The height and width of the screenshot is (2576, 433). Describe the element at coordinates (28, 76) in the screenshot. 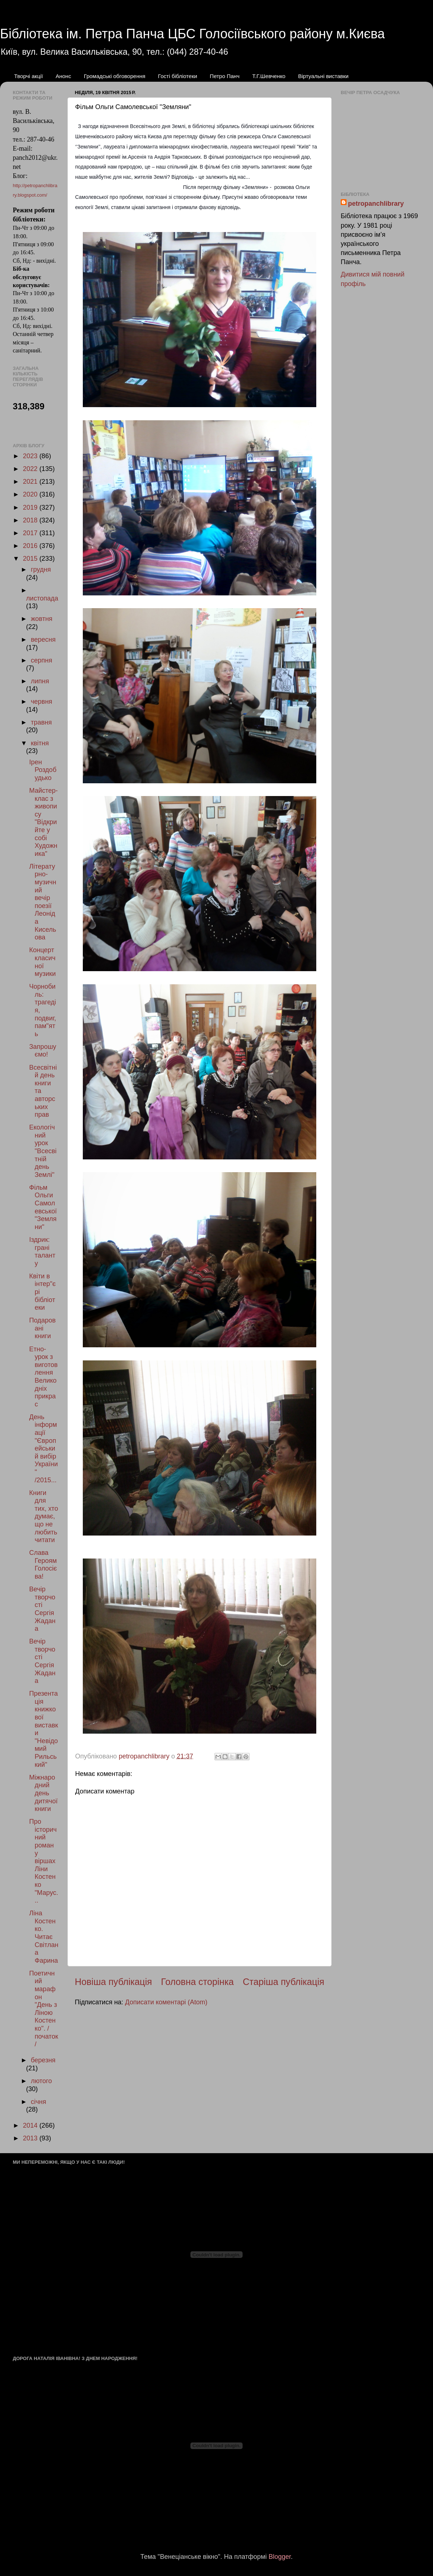

I see `Творчі акції` at that location.